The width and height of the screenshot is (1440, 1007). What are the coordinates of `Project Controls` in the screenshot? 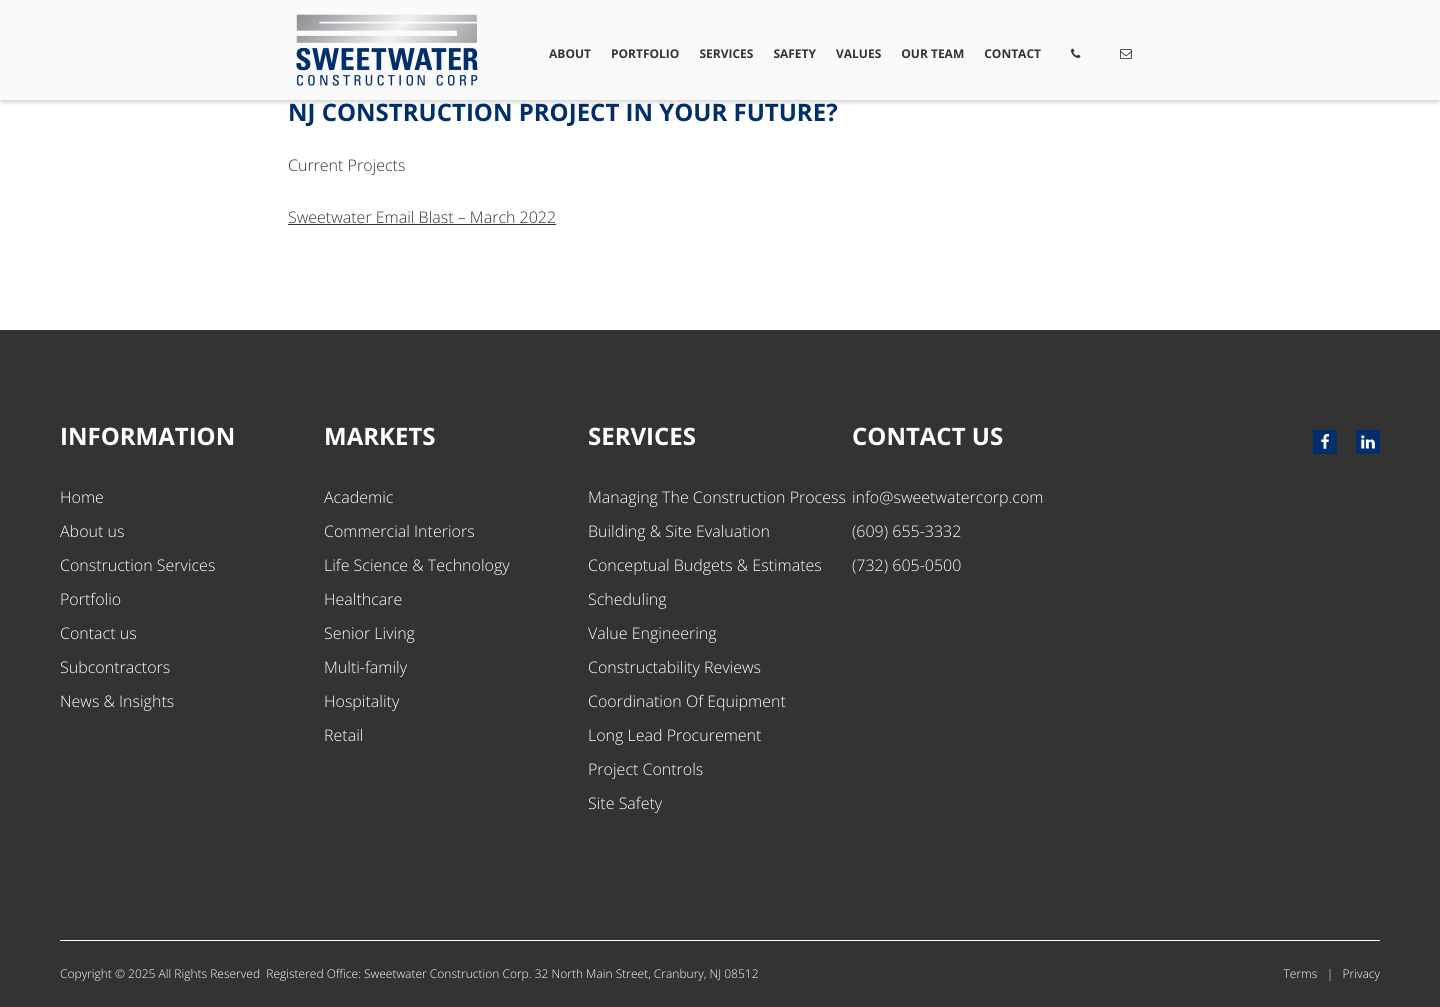 It's located at (645, 769).